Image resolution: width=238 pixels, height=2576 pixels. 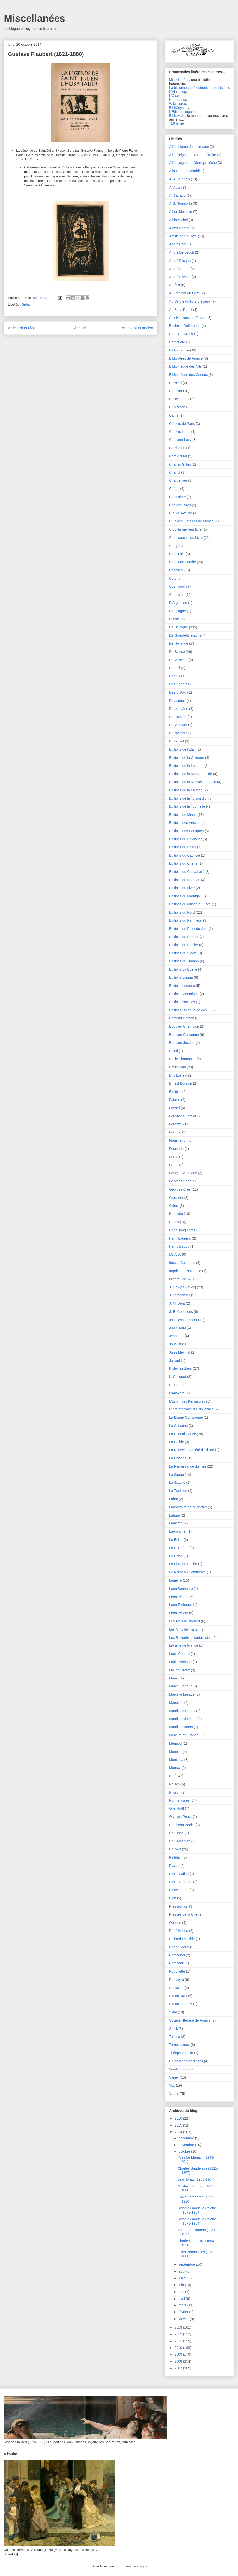 I want to click on Normandises, so click(x=179, y=1800).